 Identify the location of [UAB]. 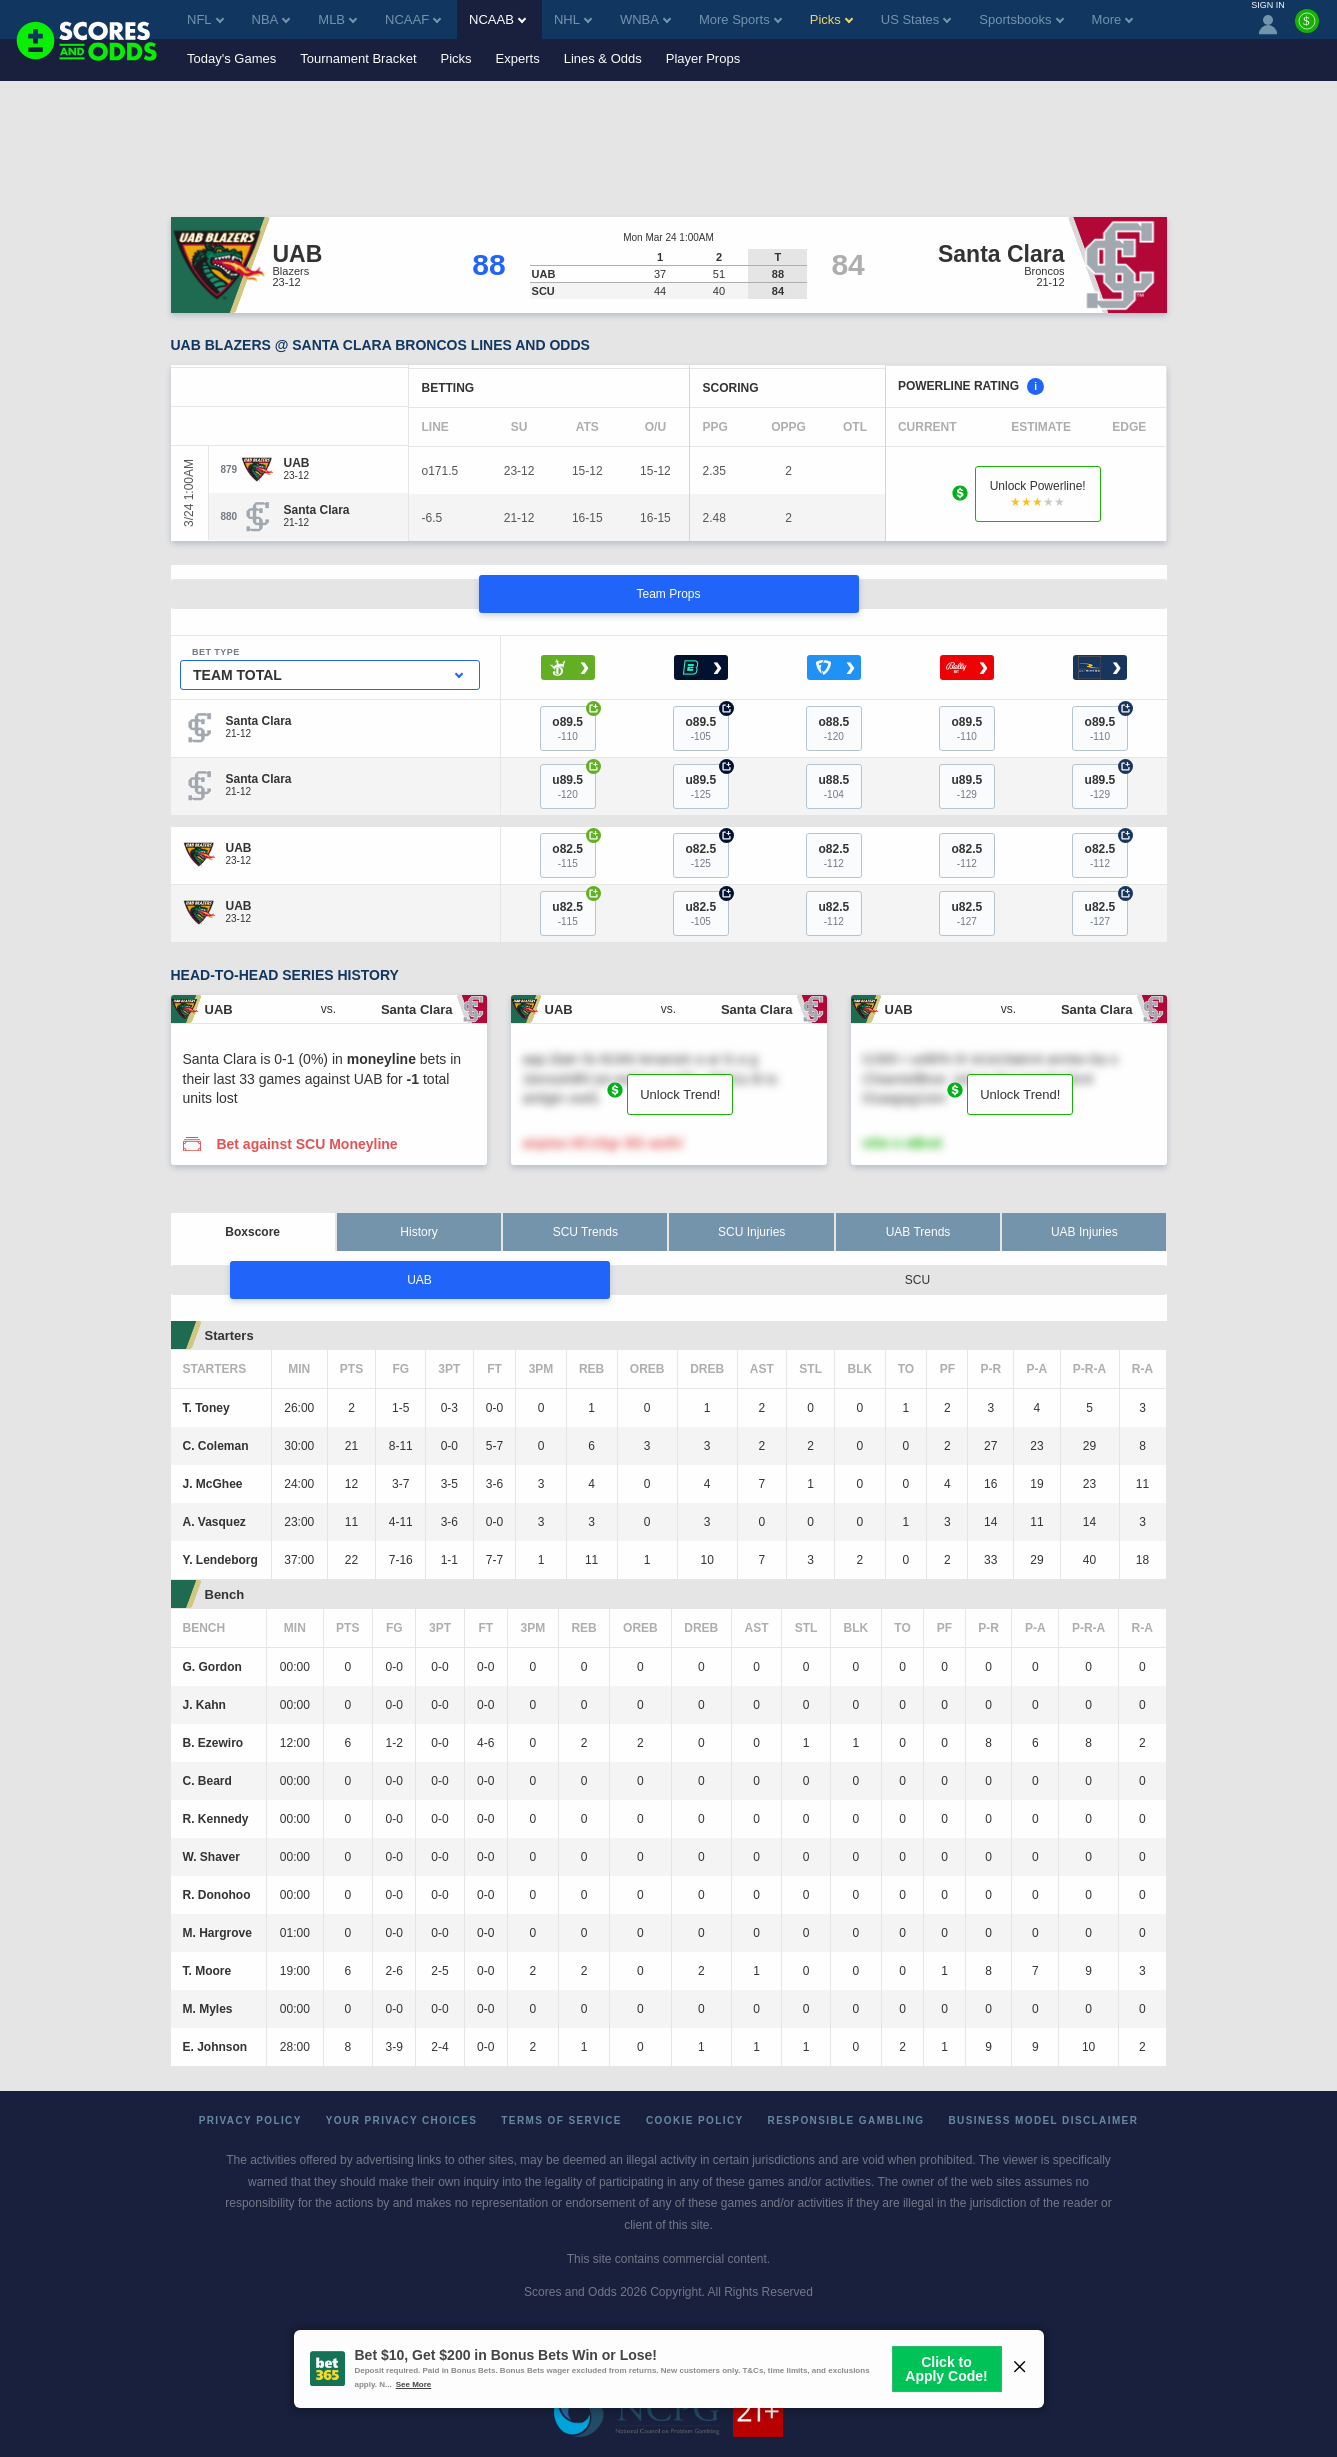
(297, 463).